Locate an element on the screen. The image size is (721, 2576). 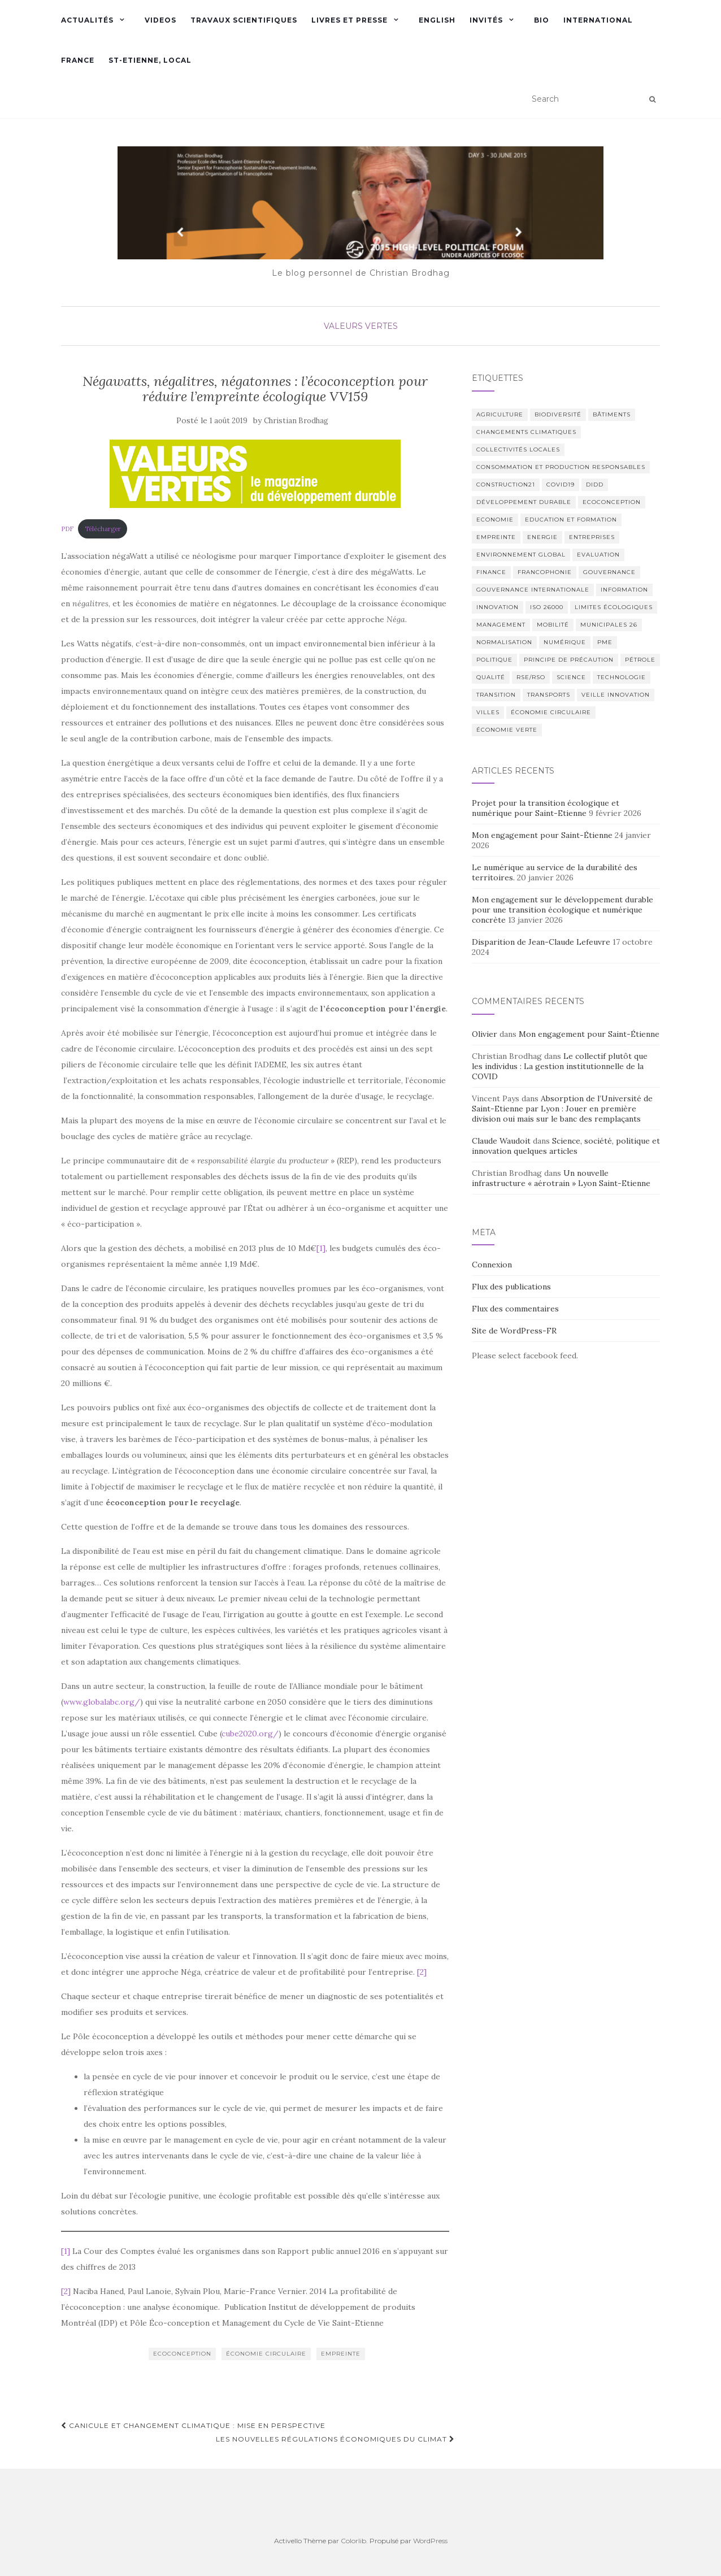
économie verte [économie verte (9 éléments)] is located at coordinates (506, 729).